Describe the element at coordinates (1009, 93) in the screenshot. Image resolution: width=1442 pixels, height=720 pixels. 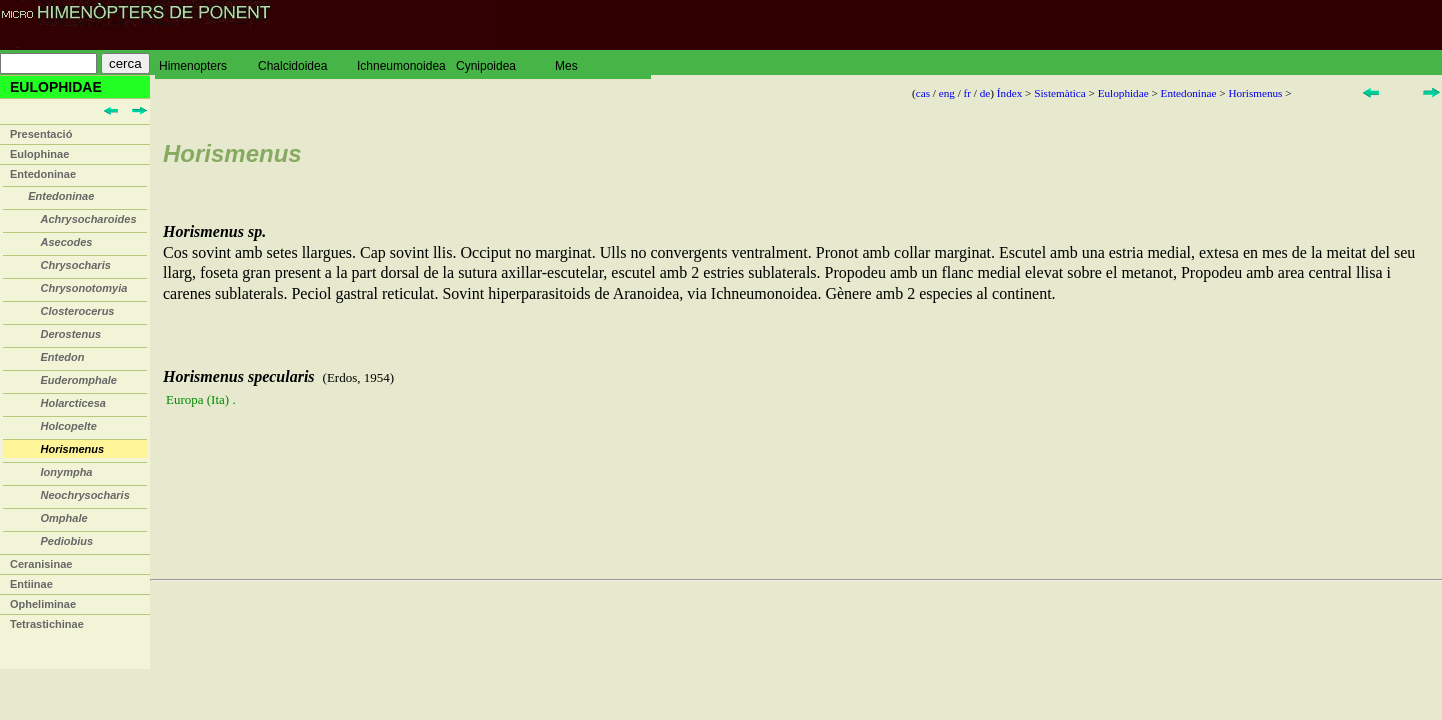
I see `Índex` at that location.